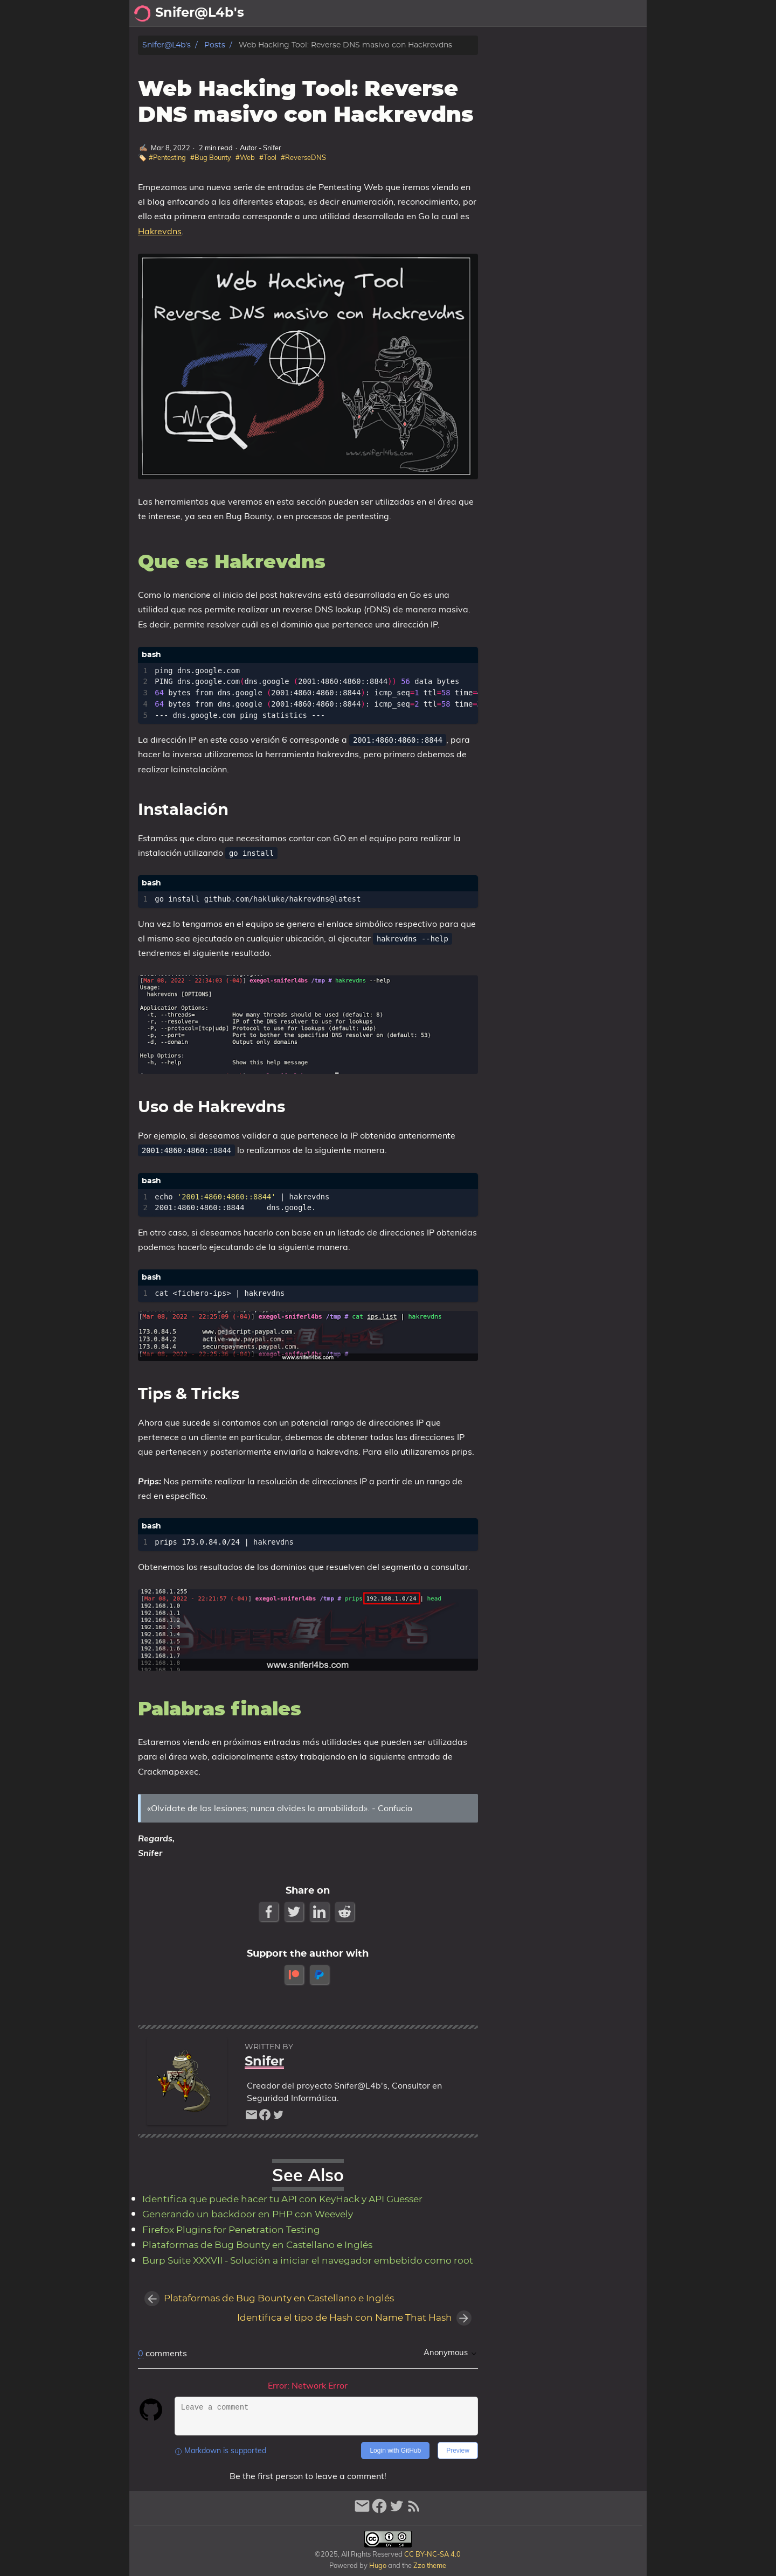 The width and height of the screenshot is (776, 2576). What do you see at coordinates (537, 75) in the screenshot?
I see `Palabras finales` at bounding box center [537, 75].